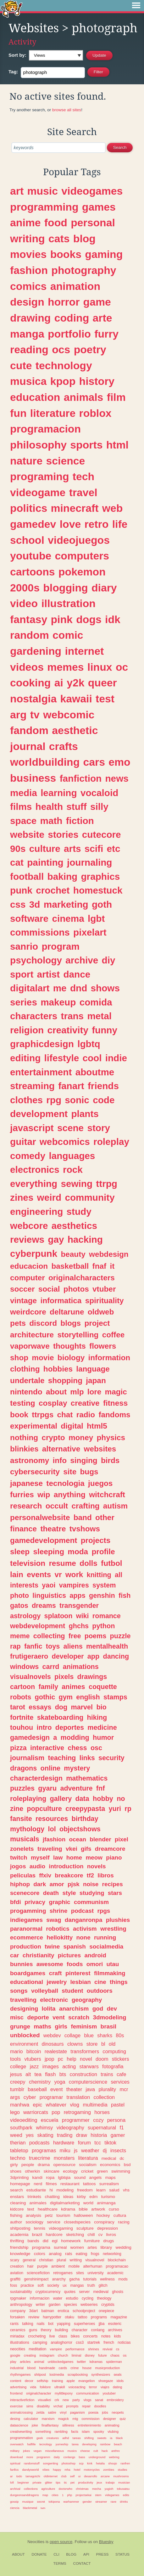 This screenshot has height=2576, width=144. What do you see at coordinates (18, 2066) in the screenshot?
I see `college` at bounding box center [18, 2066].